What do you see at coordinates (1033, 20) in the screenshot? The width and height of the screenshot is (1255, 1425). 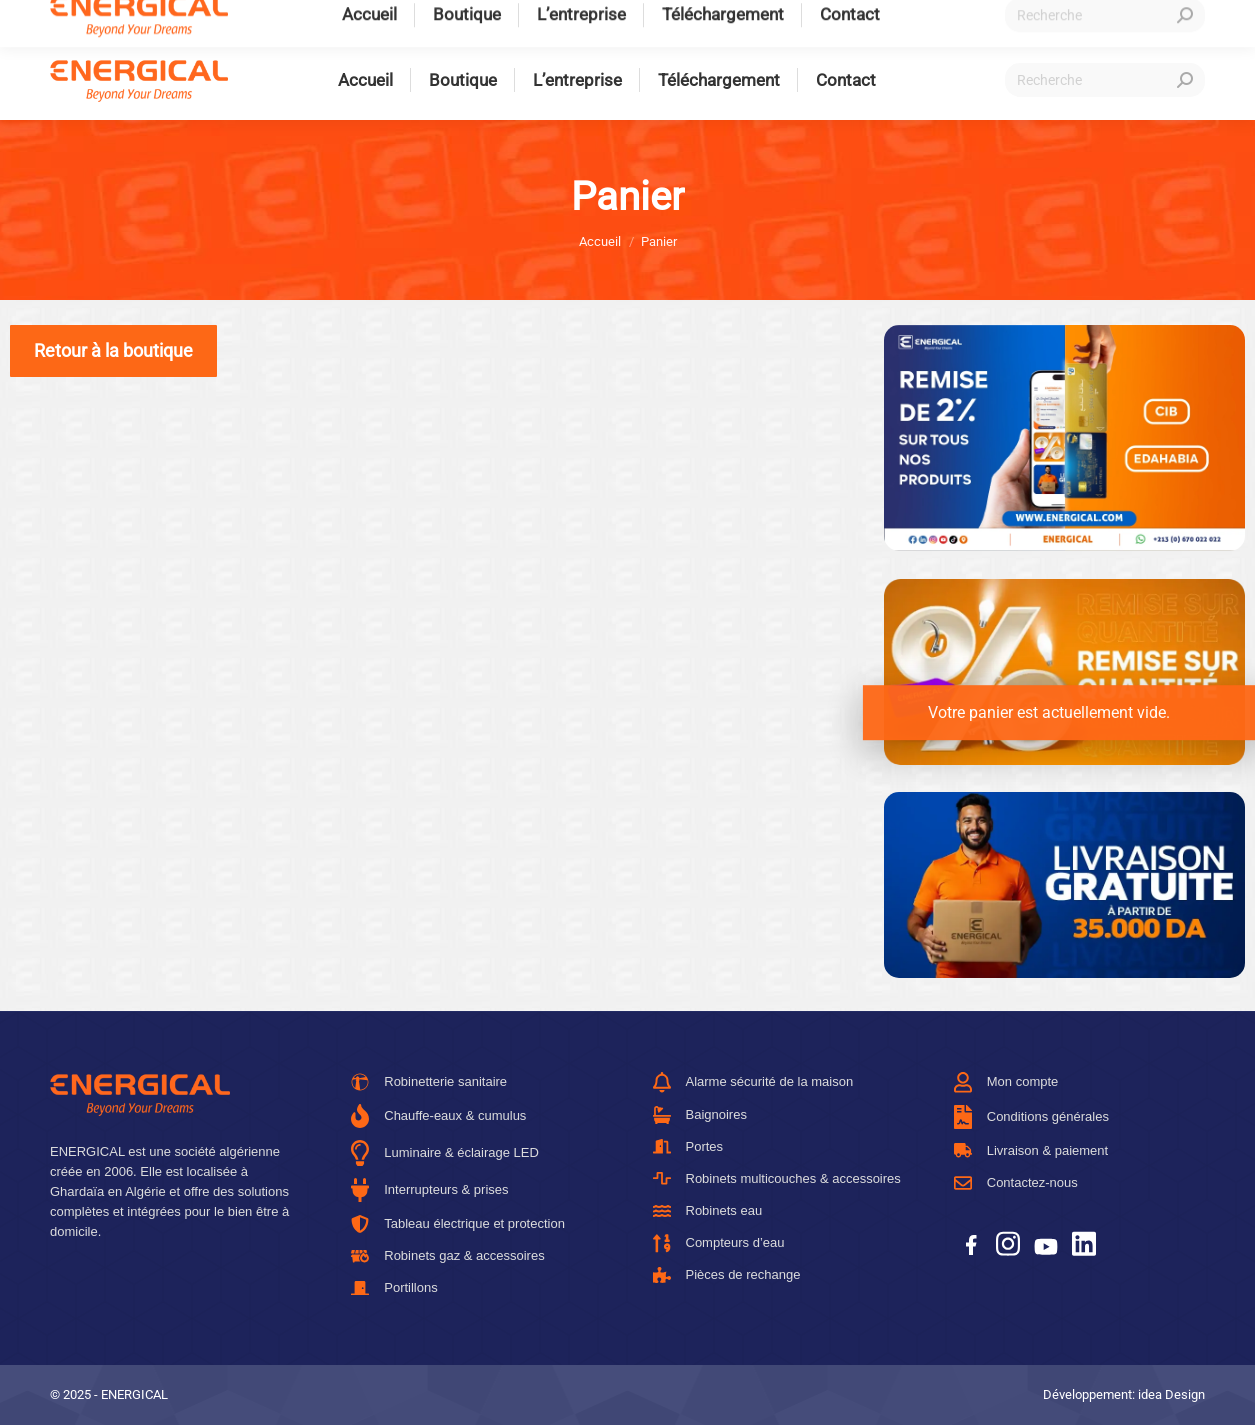 I see `Connexion` at bounding box center [1033, 20].